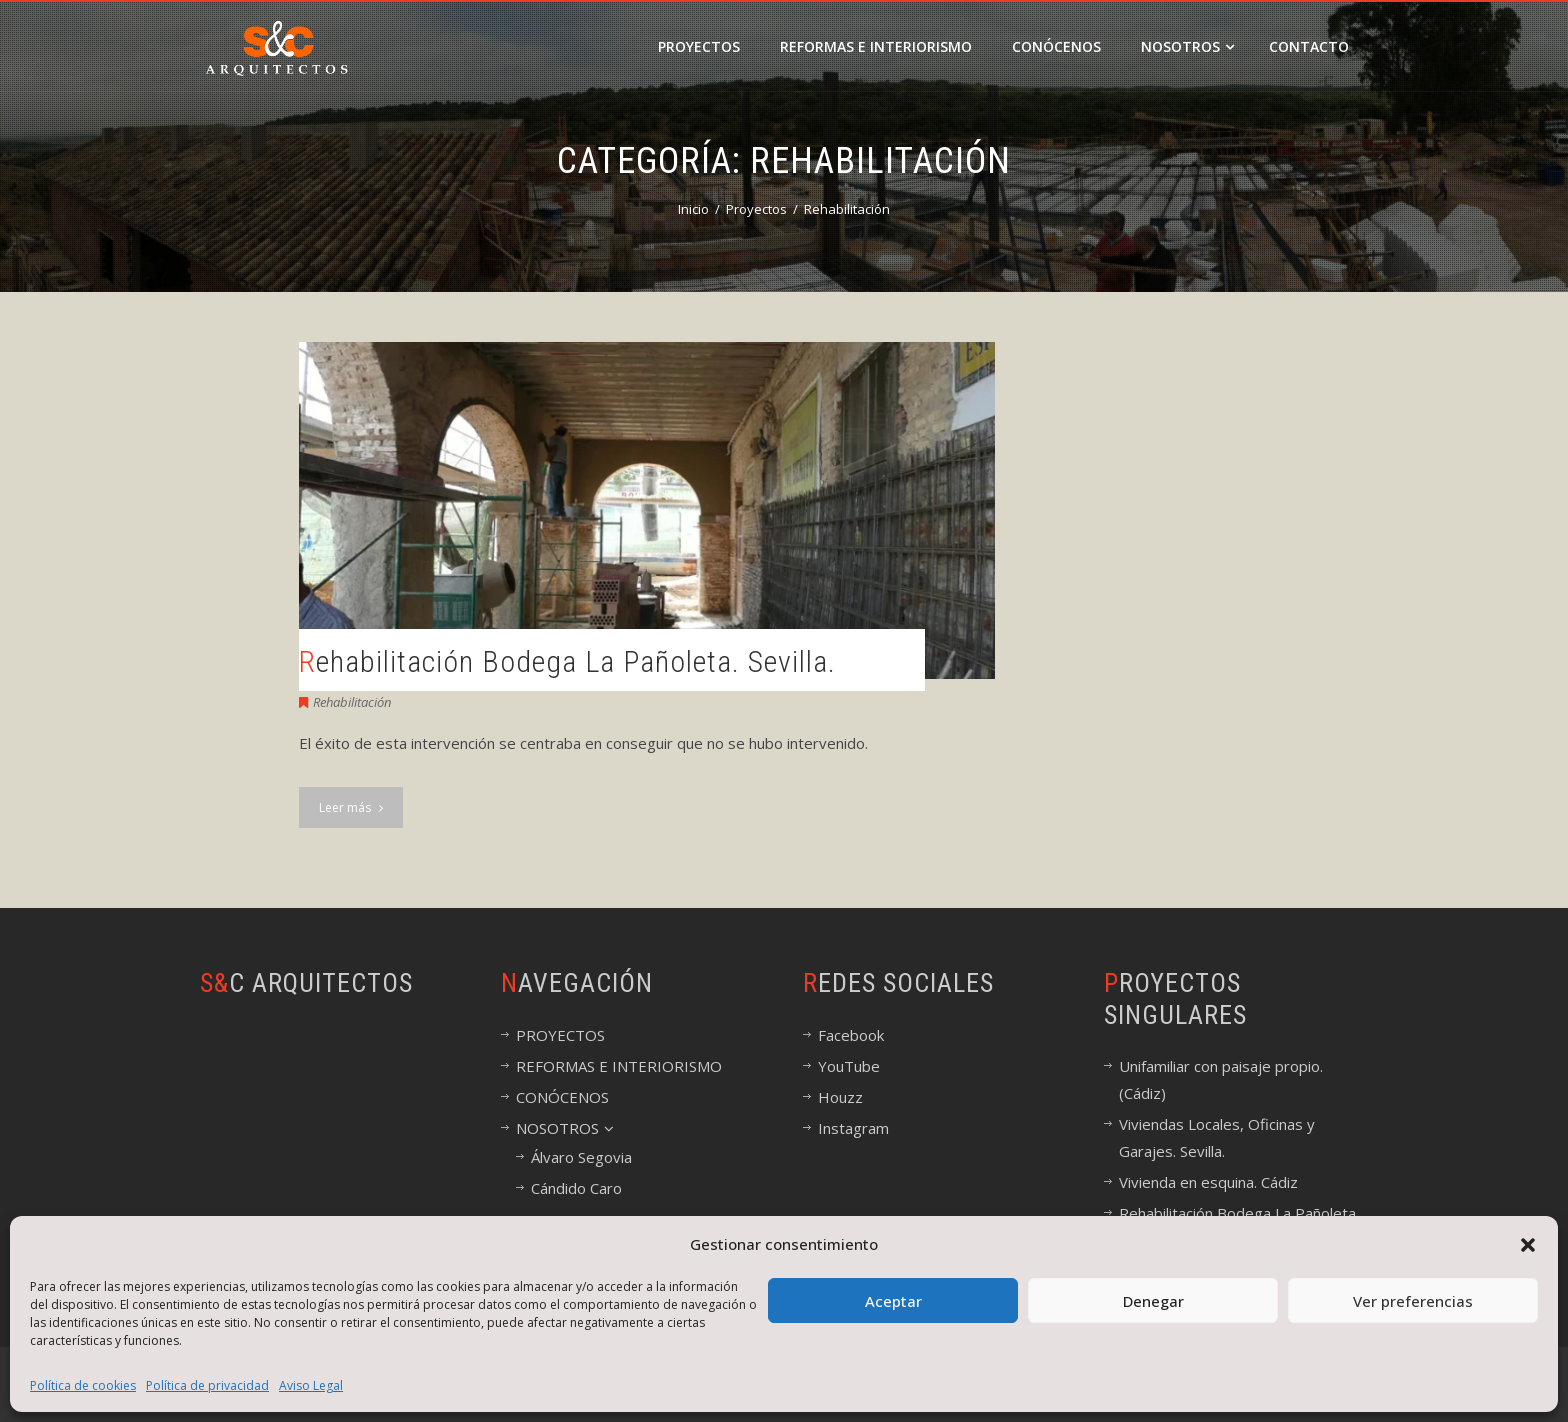  I want to click on Álvaro Segovia, so click(581, 1157).